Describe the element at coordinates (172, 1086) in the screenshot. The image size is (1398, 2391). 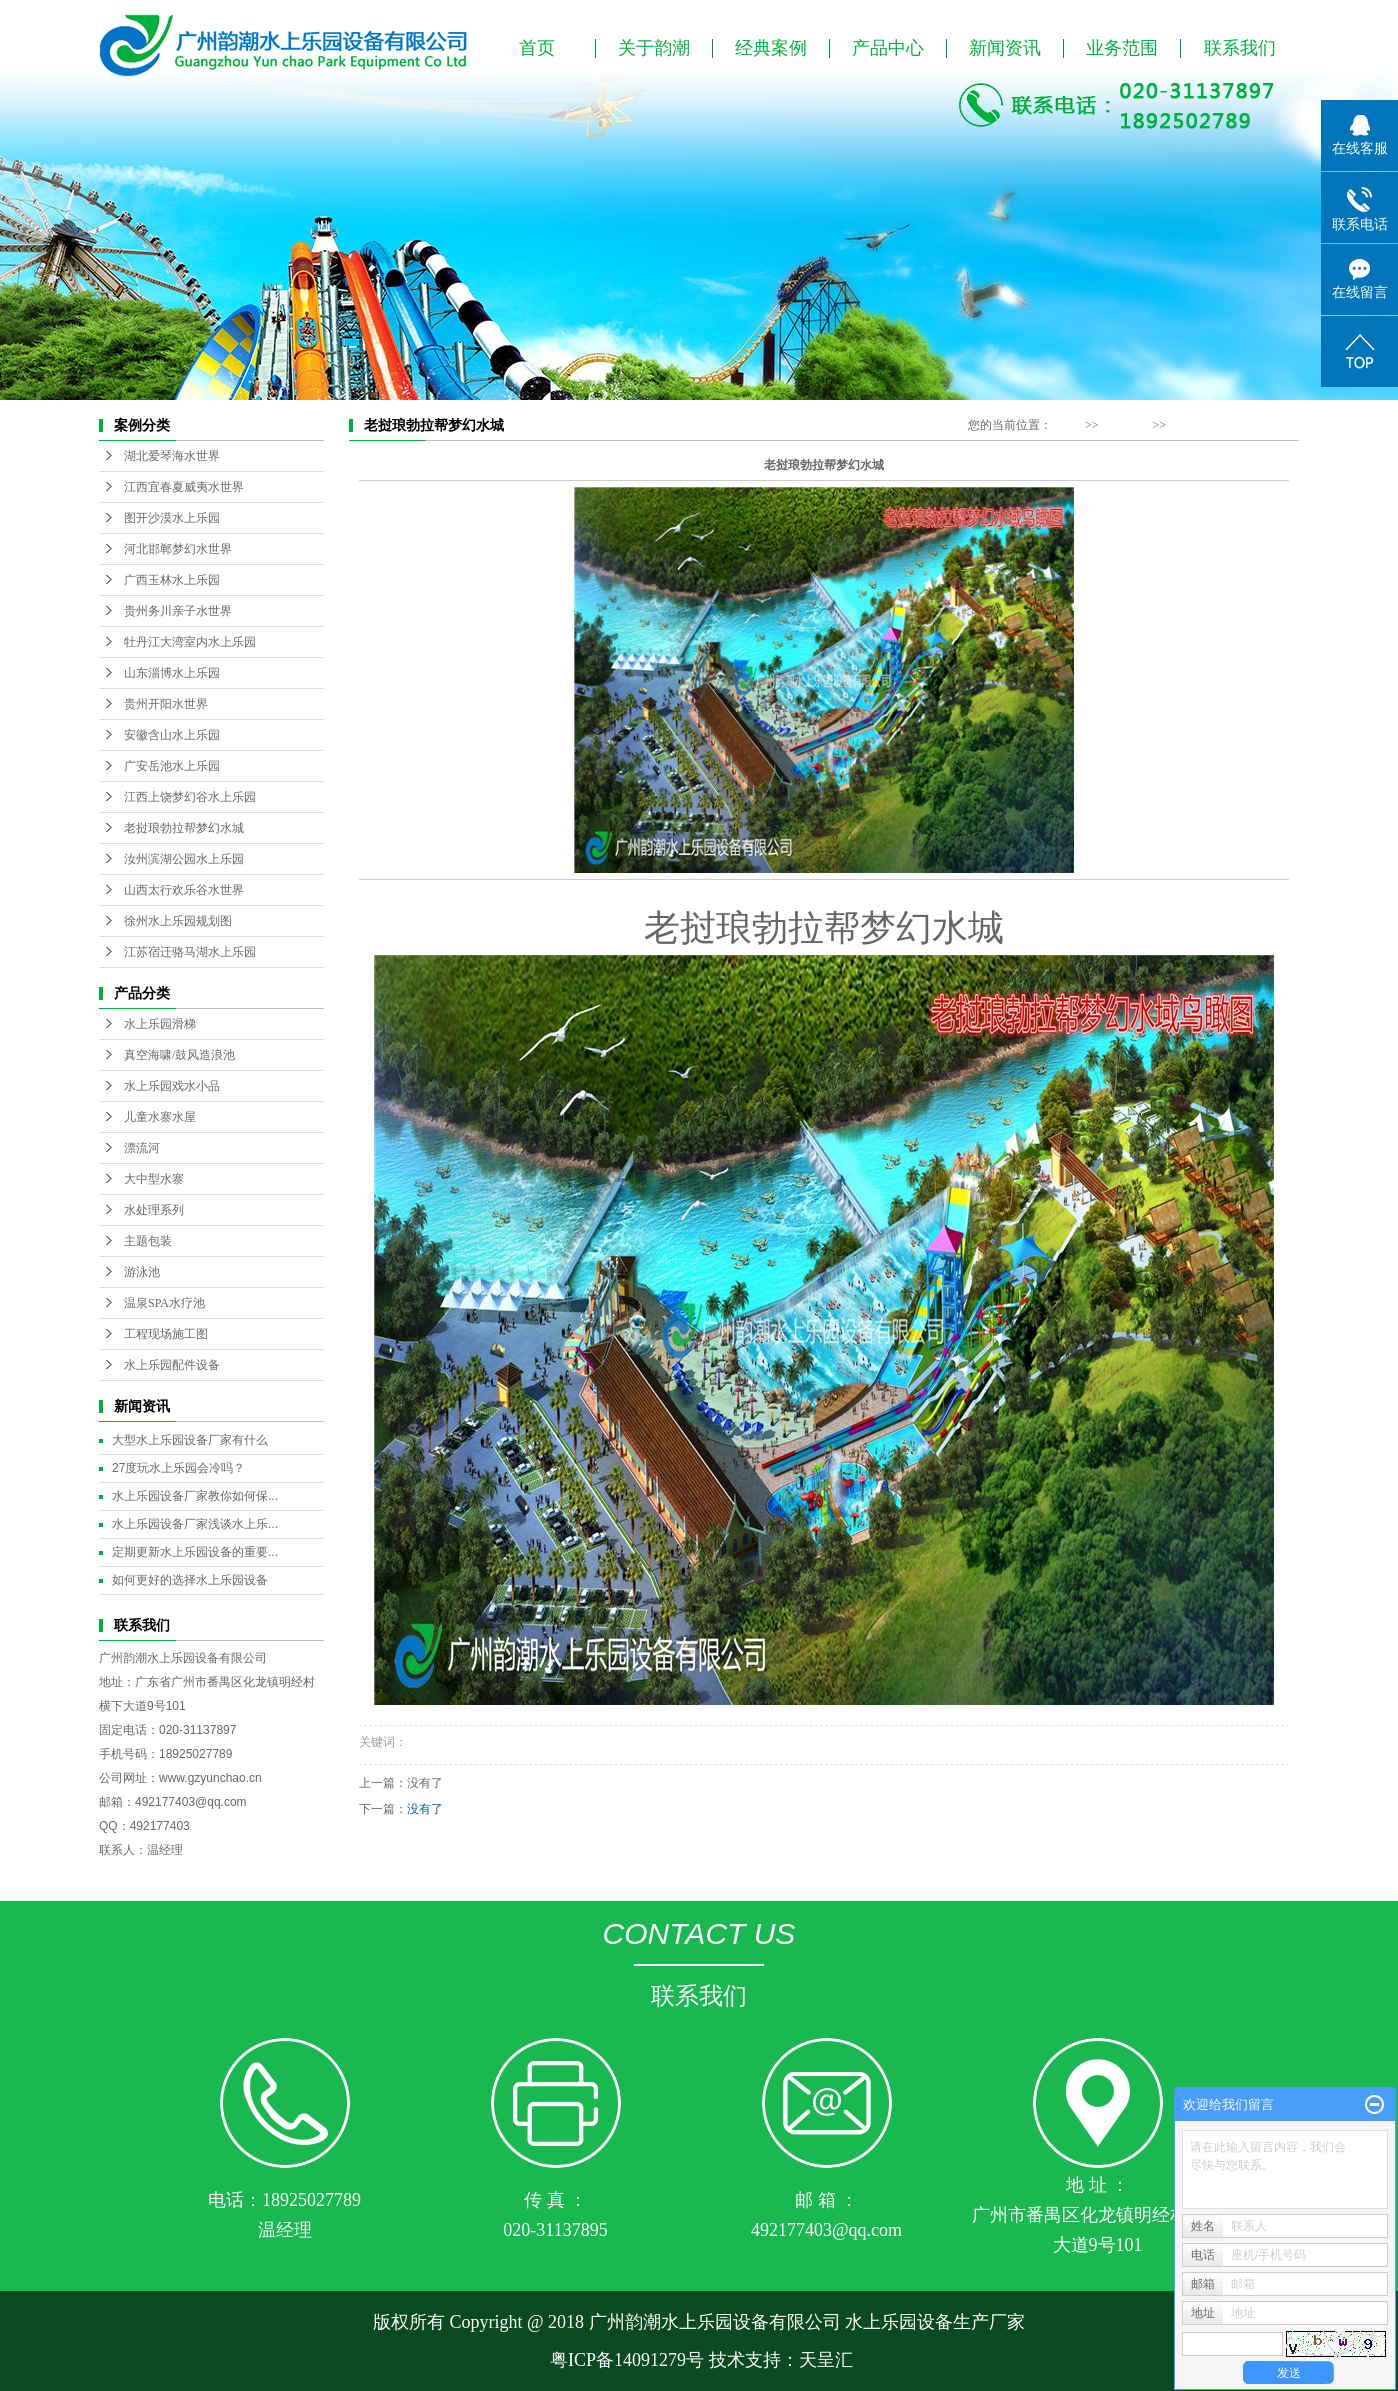
I see `水上乐园戏水小品` at that location.